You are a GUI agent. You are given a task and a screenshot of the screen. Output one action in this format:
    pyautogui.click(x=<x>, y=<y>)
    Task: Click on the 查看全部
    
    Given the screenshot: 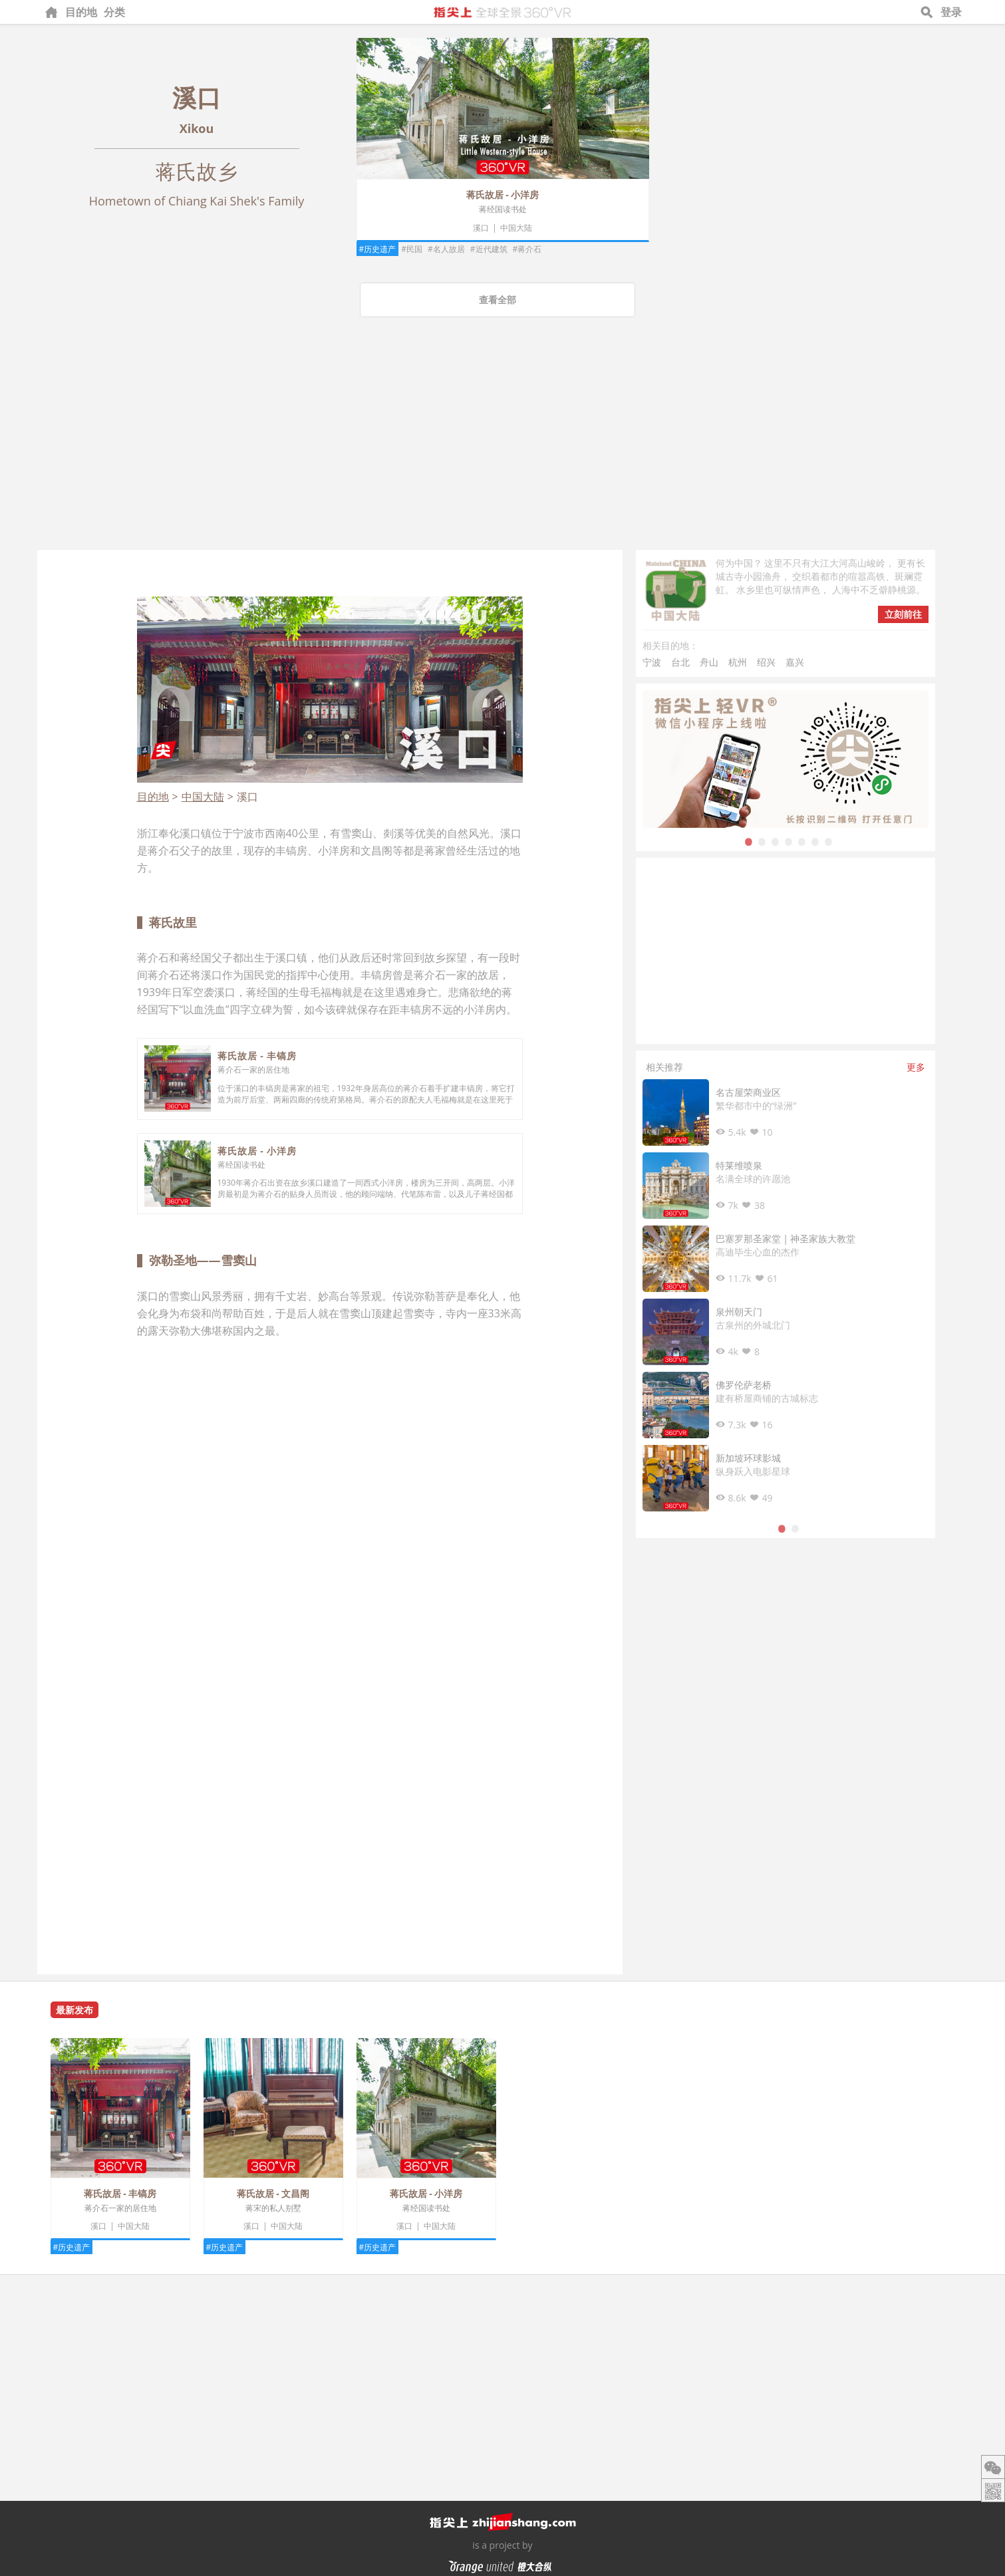 What is the action you would take?
    pyautogui.click(x=497, y=299)
    